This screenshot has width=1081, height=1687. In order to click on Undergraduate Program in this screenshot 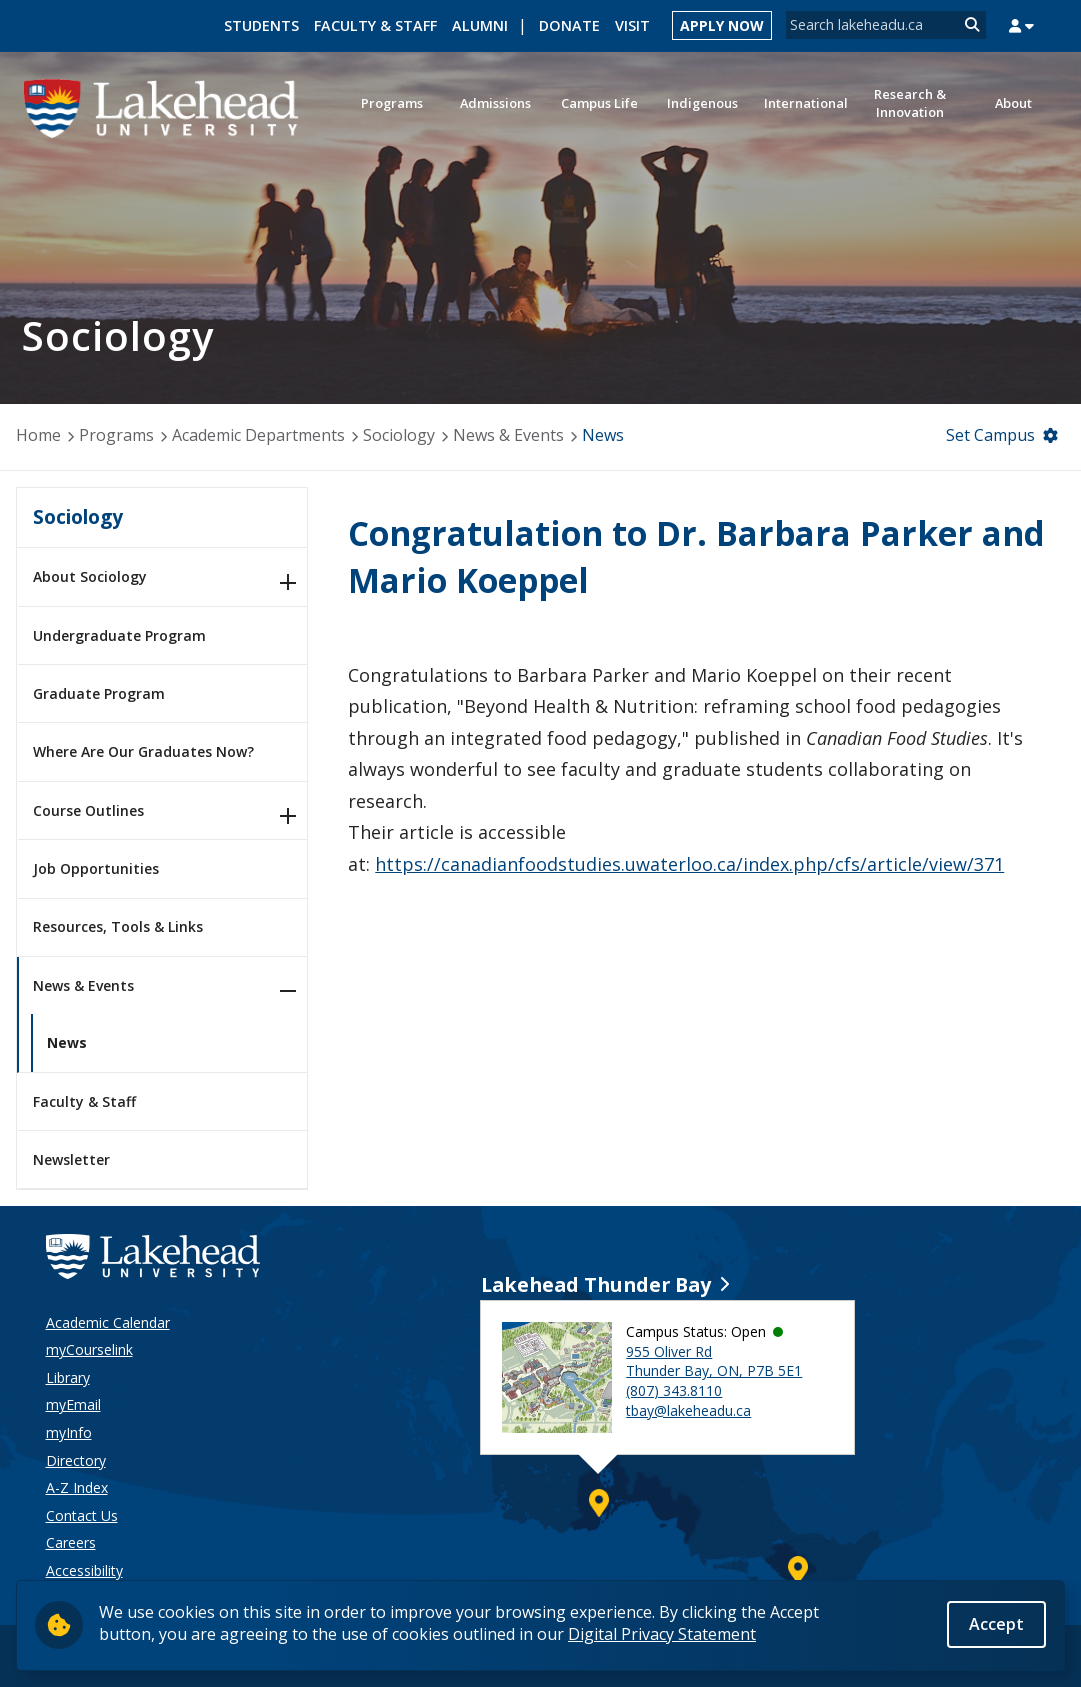, I will do `click(119, 635)`.